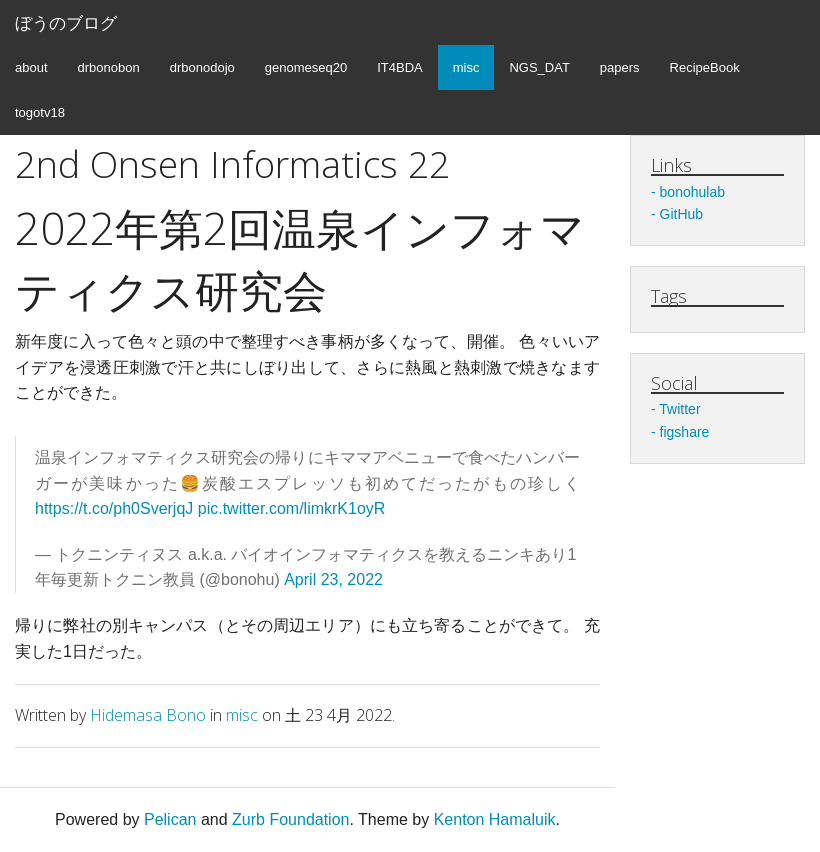 The height and width of the screenshot is (852, 820). What do you see at coordinates (495, 819) in the screenshot?
I see `Kenton Hamaluik` at bounding box center [495, 819].